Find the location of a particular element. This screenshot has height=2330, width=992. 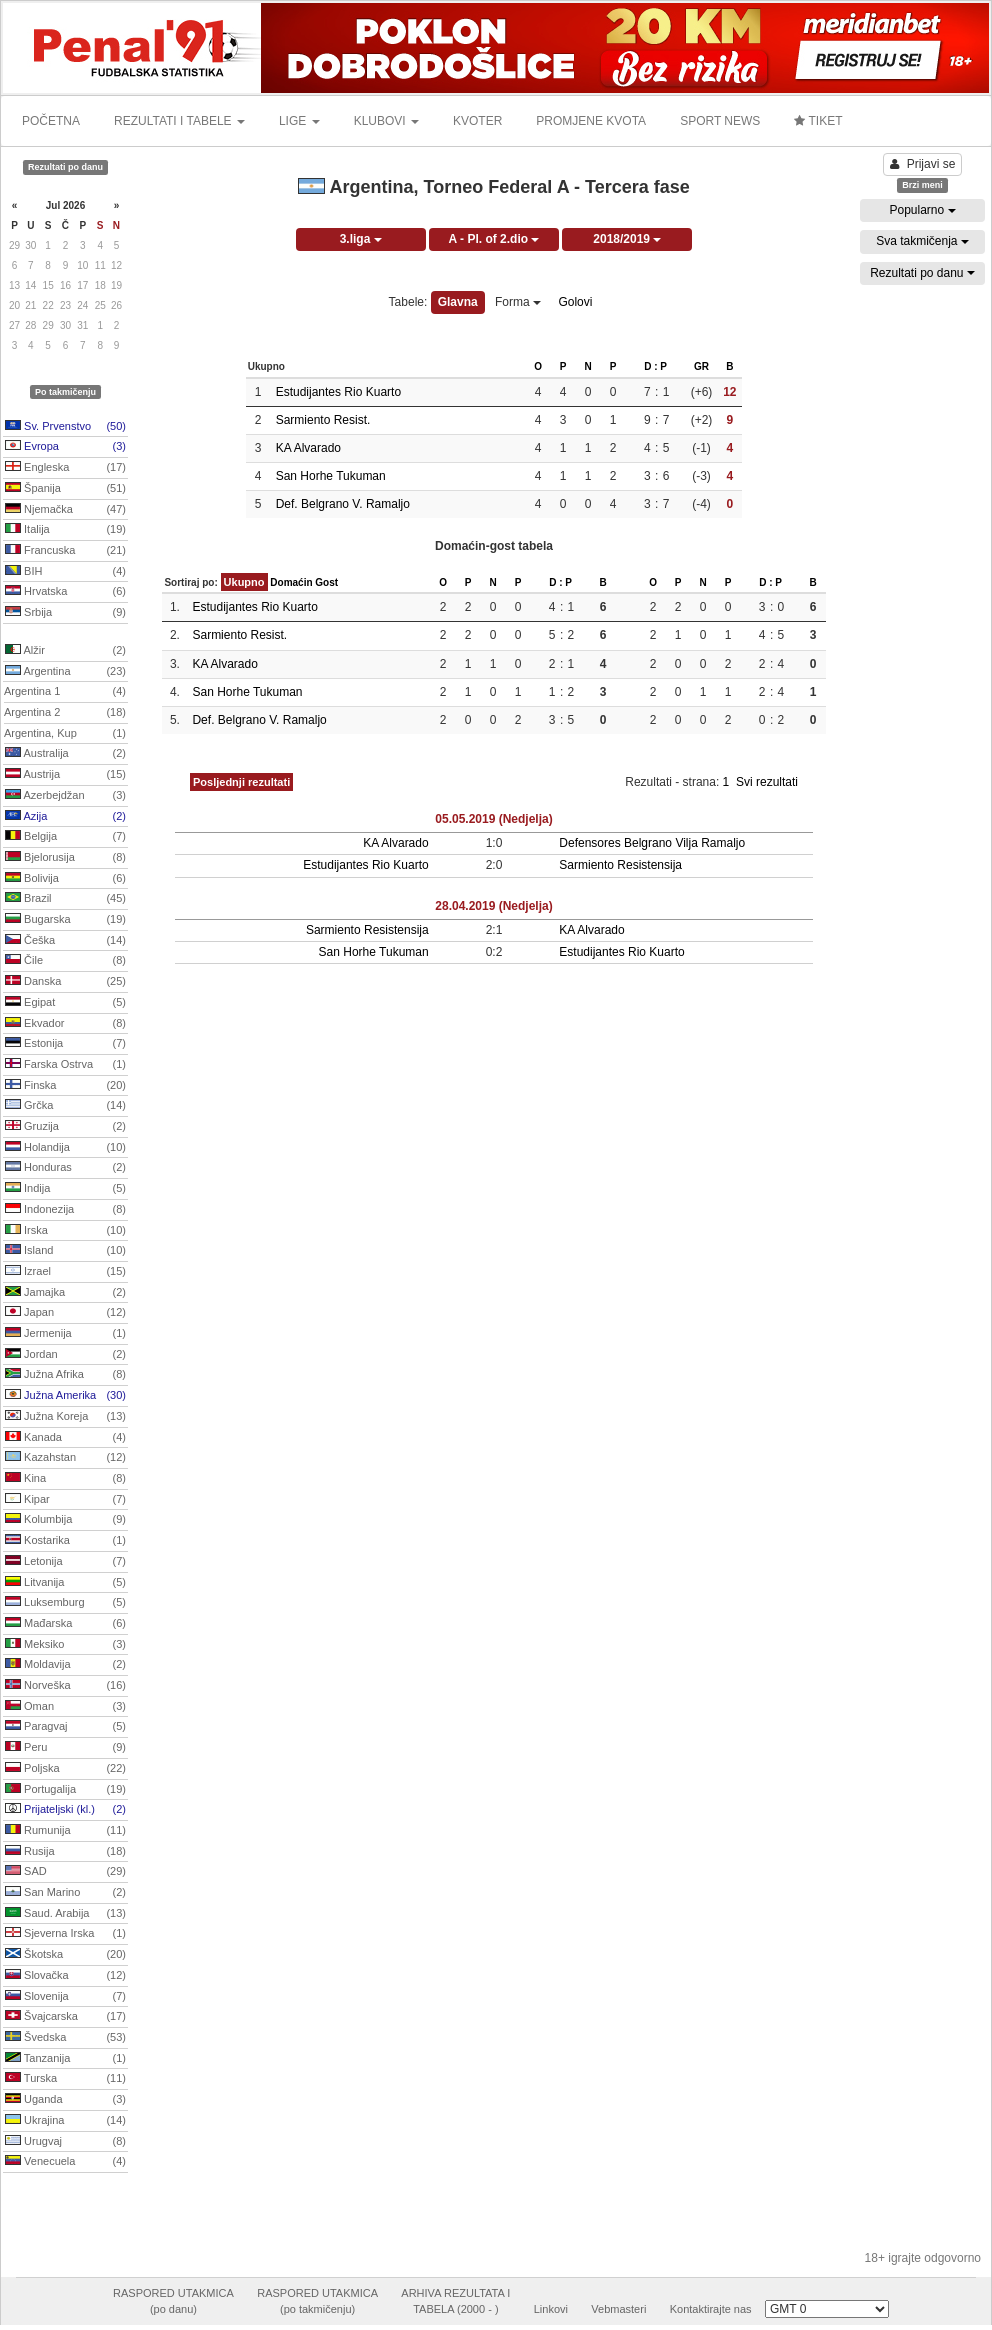

SAD is located at coordinates (65, 1872).